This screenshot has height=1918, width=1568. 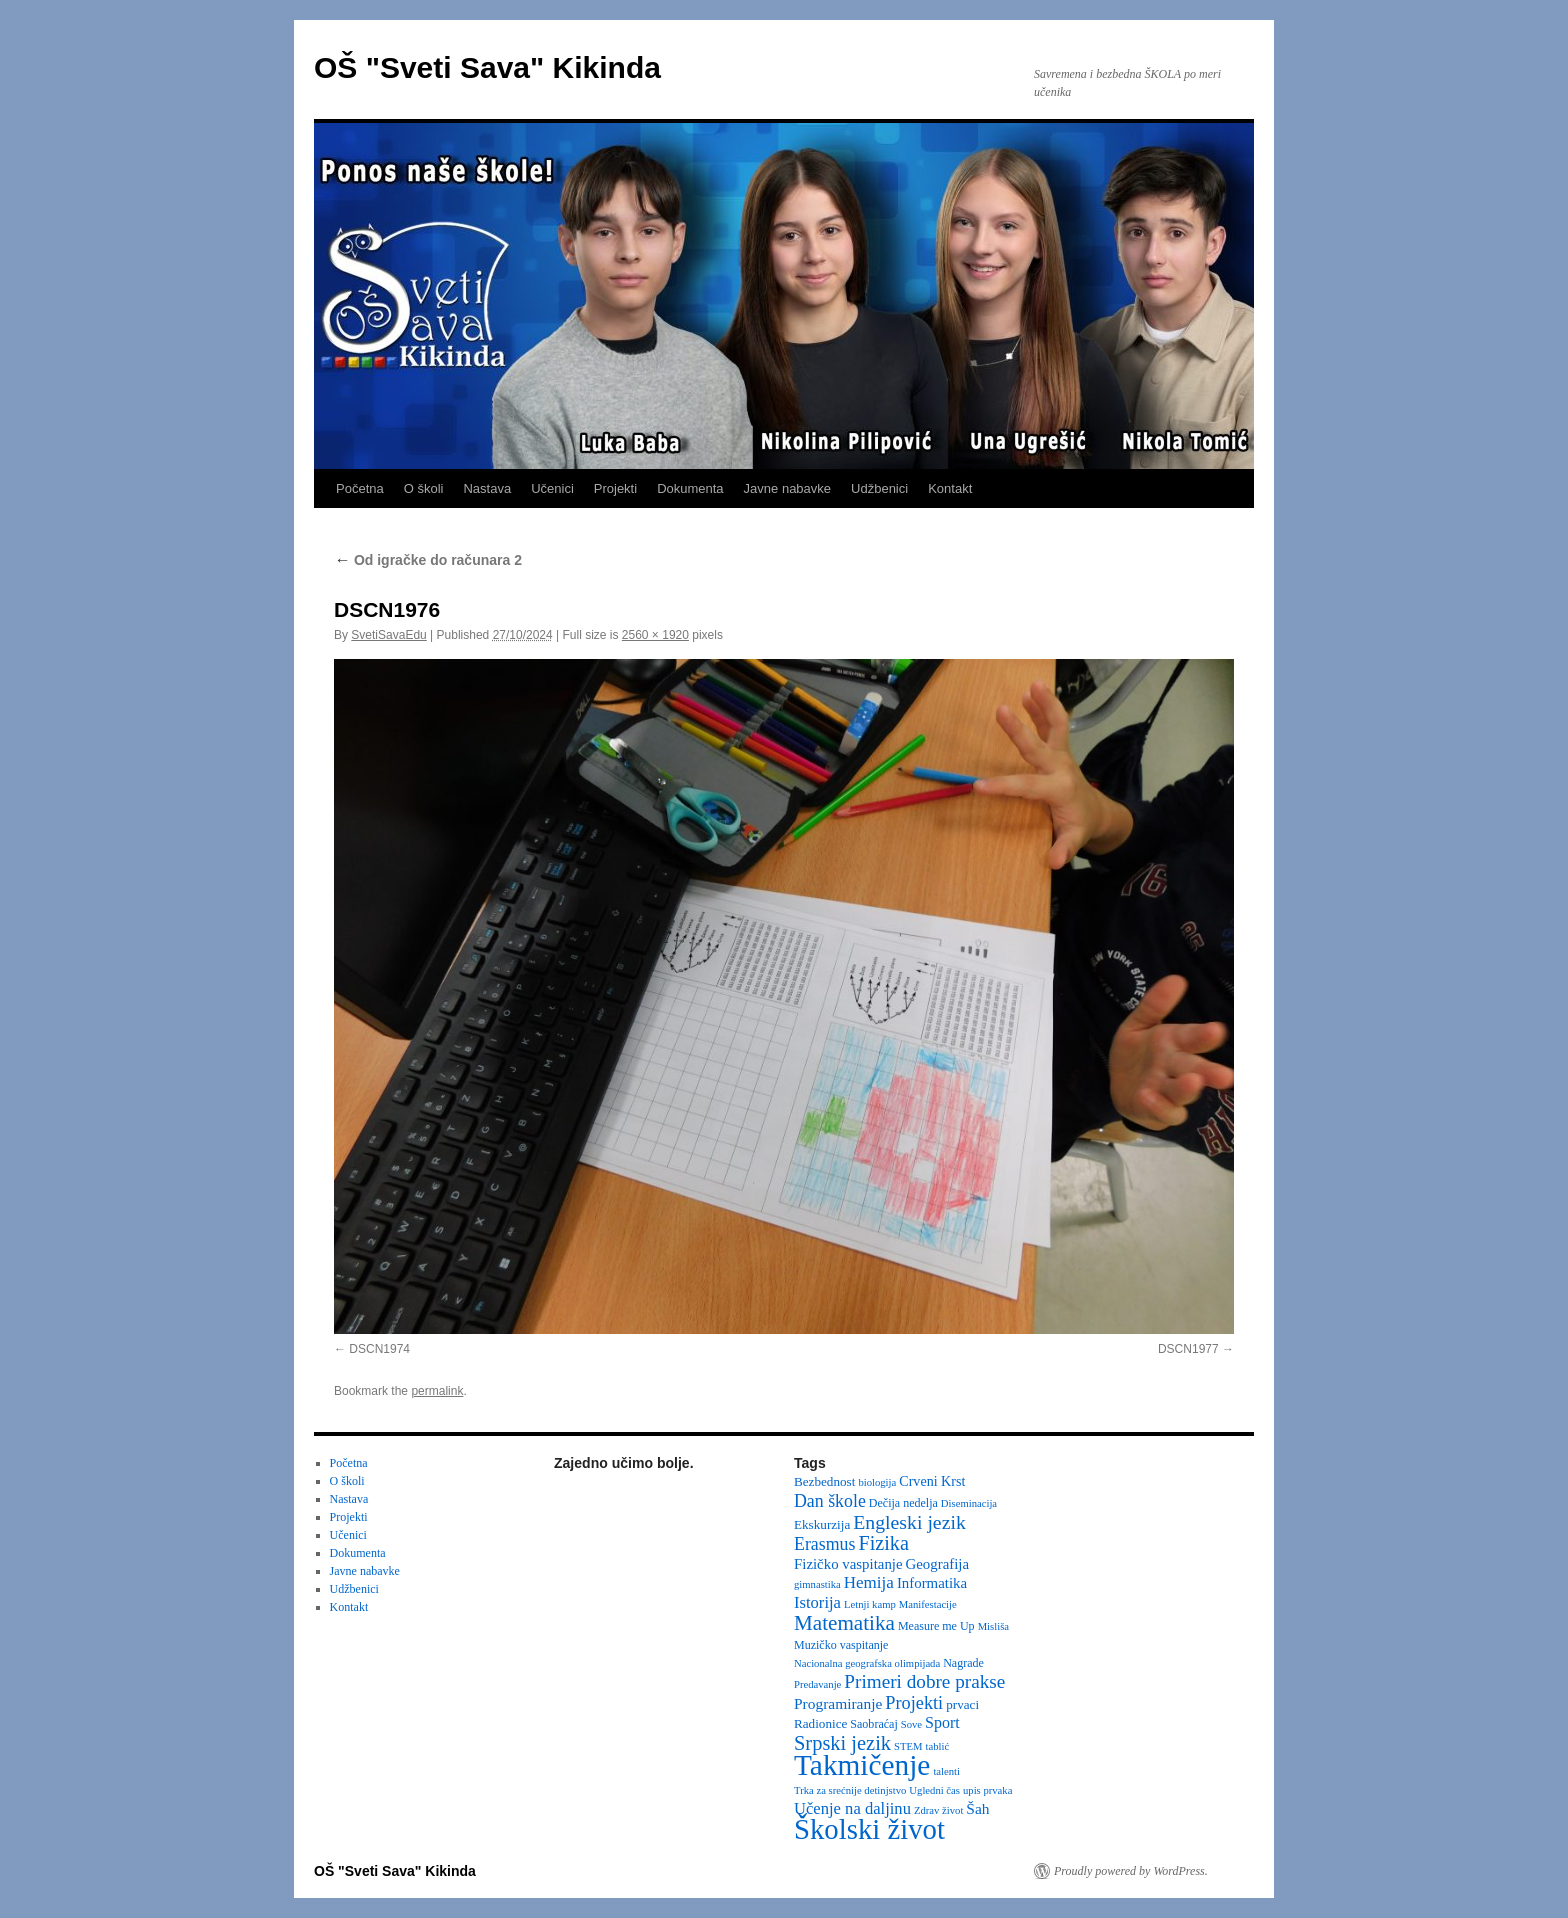 What do you see at coordinates (950, 488) in the screenshot?
I see `Kontakt` at bounding box center [950, 488].